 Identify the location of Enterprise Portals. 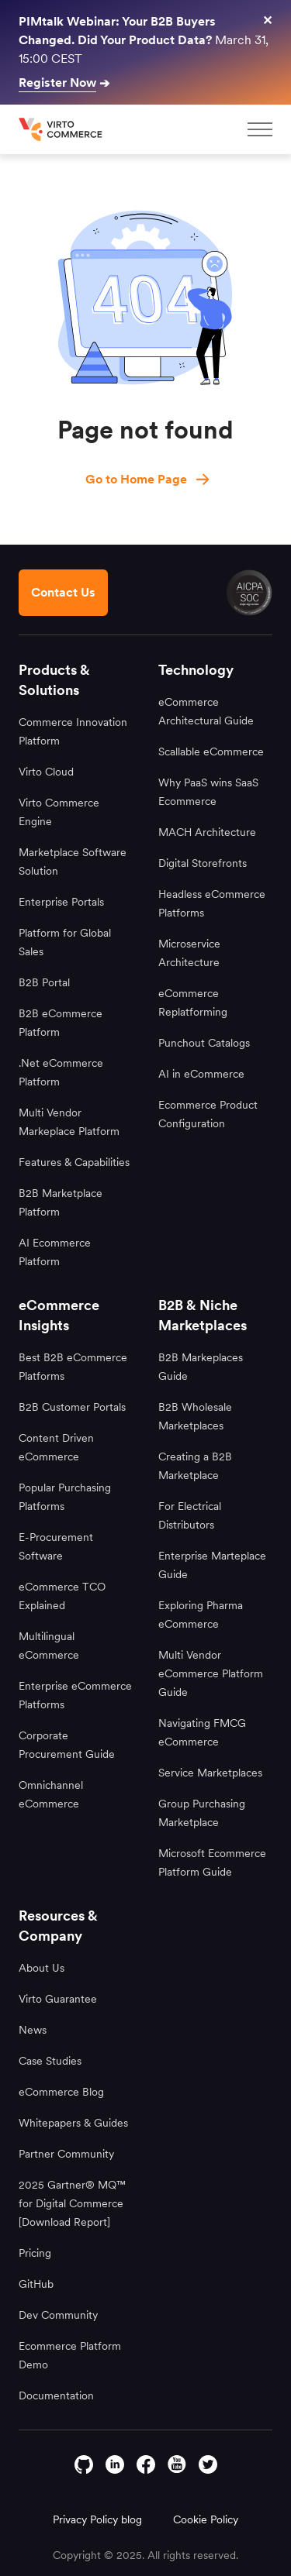
(61, 902).